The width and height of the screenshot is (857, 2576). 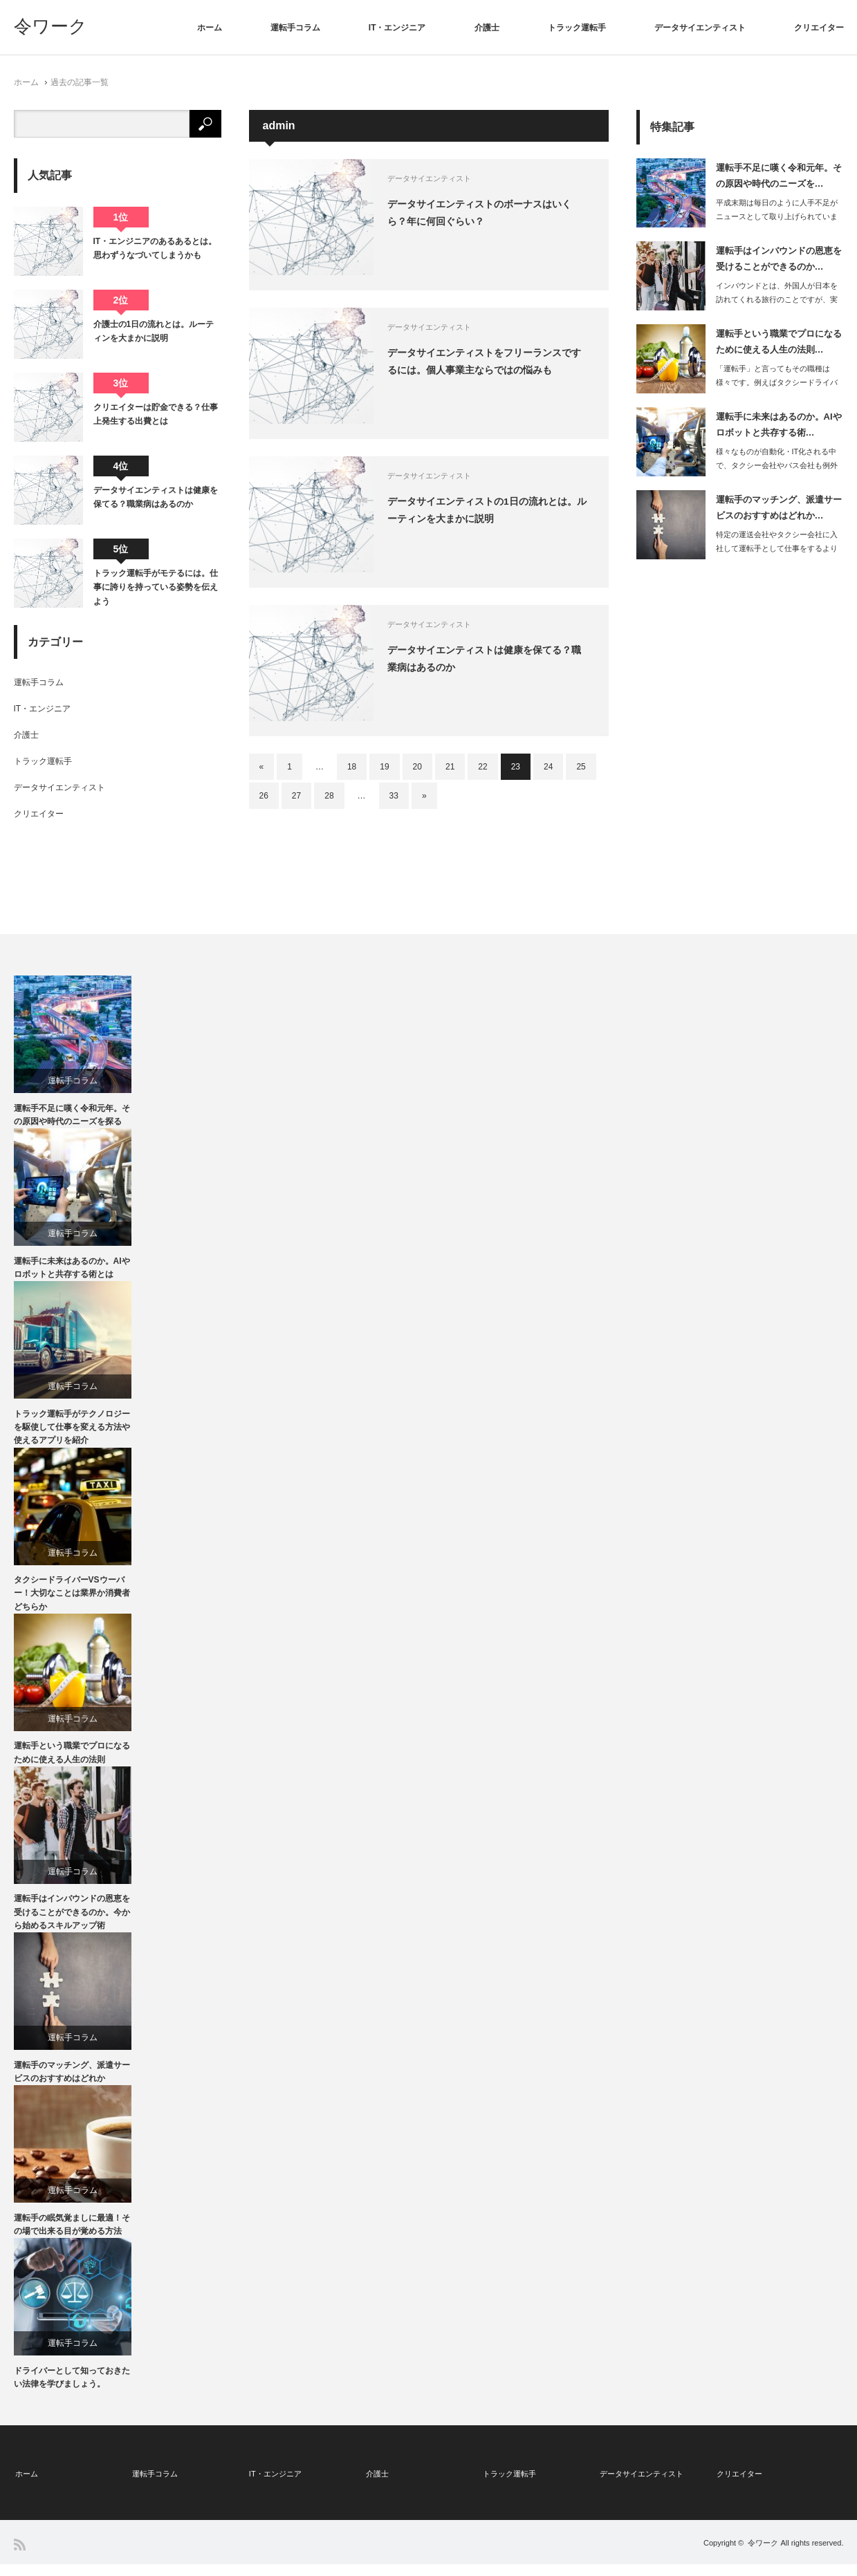 I want to click on 運転手不足に嘆く令和元年。その原因や時代のニーズを探る, so click(x=72, y=1116).